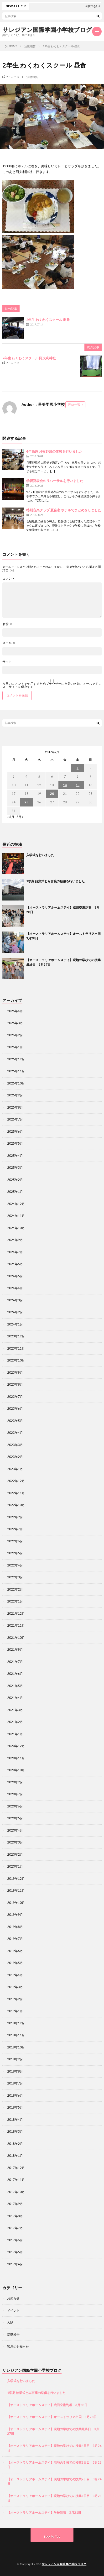 The width and height of the screenshot is (104, 2576). What do you see at coordinates (10, 2322) in the screenshot?
I see `入試` at bounding box center [10, 2322].